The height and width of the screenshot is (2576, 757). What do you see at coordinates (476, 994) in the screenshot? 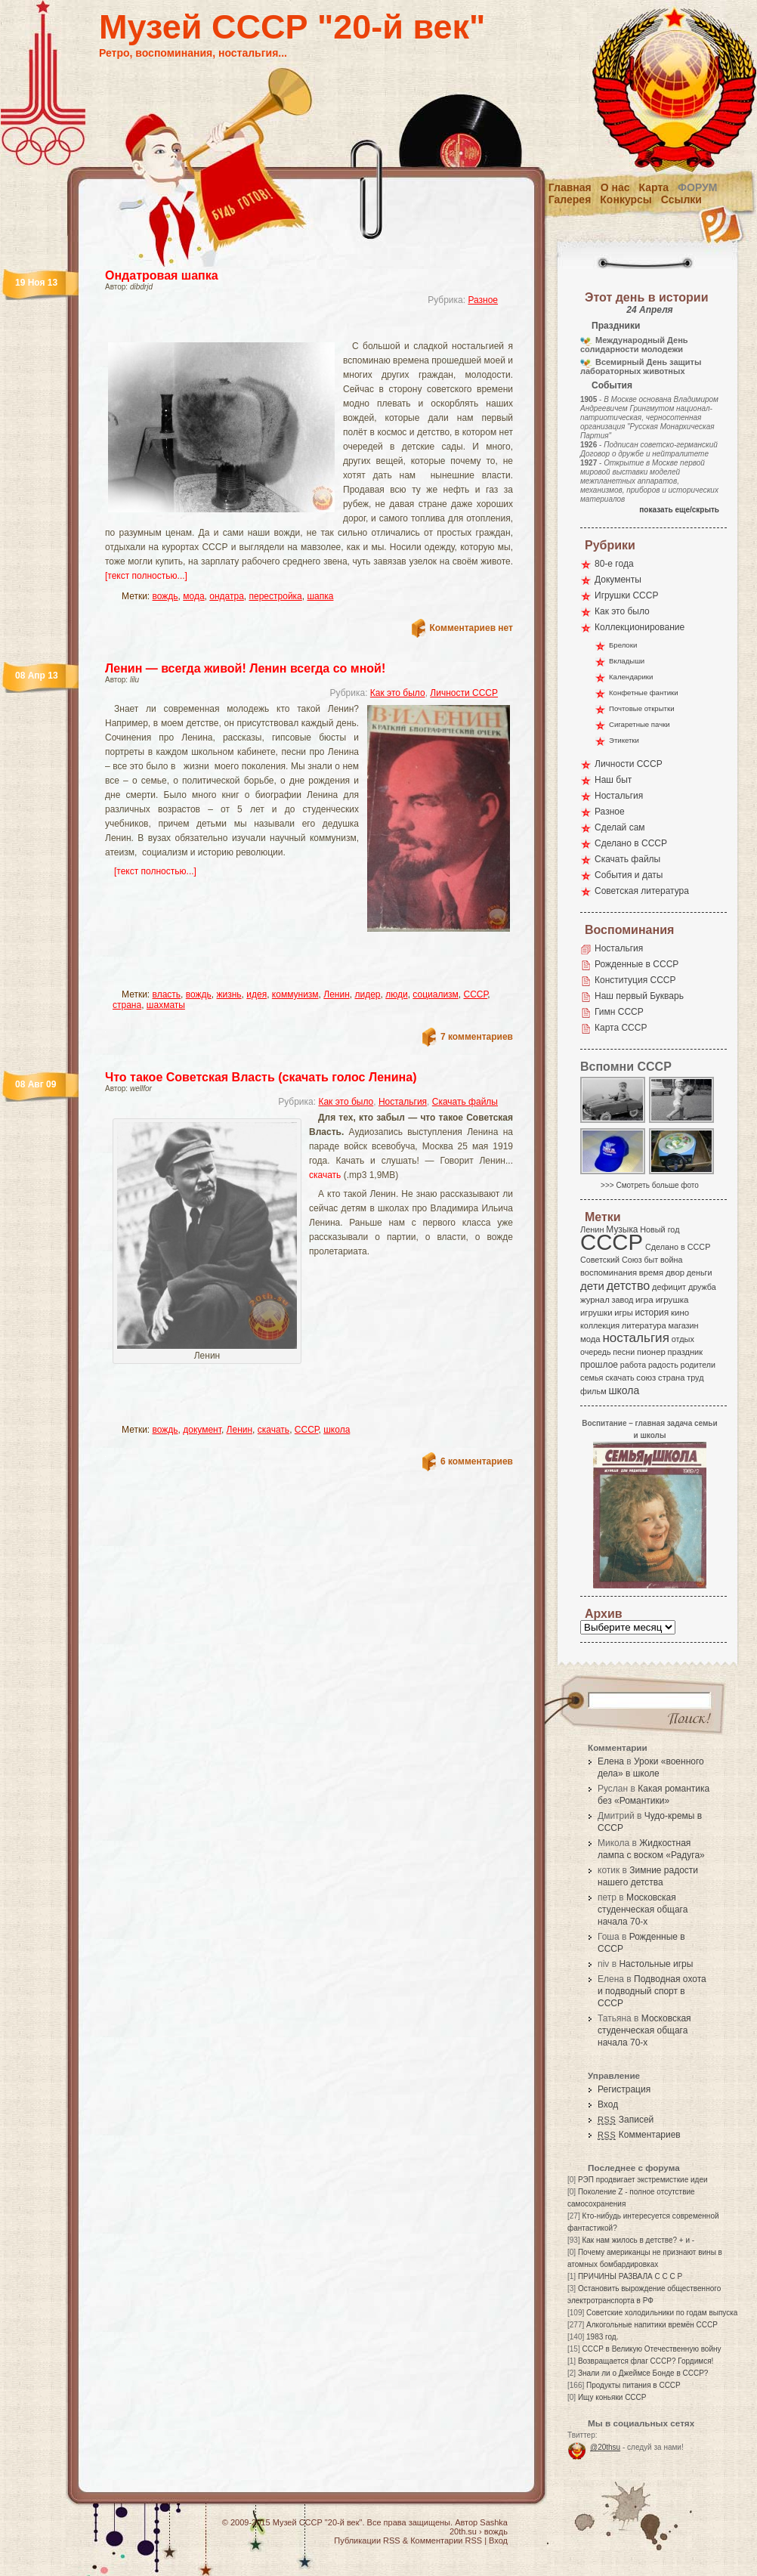
I see `СССР` at bounding box center [476, 994].